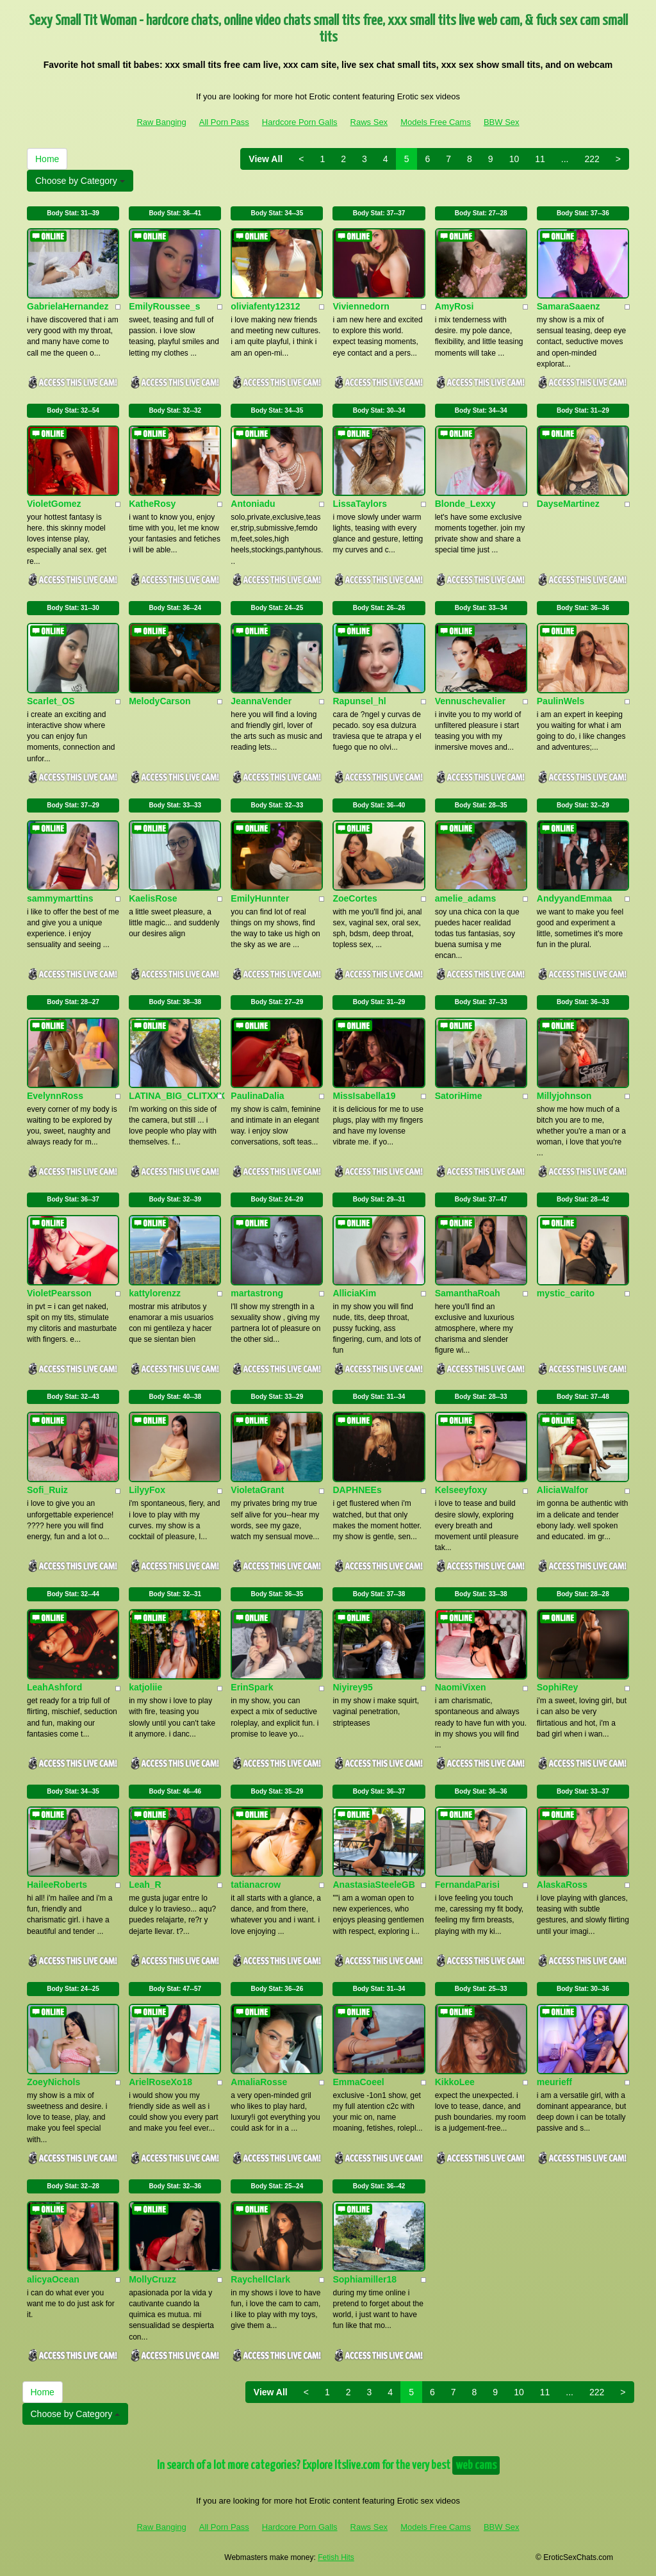 This screenshot has height=2576, width=656. What do you see at coordinates (155, 1293) in the screenshot?
I see `kattylorenzz` at bounding box center [155, 1293].